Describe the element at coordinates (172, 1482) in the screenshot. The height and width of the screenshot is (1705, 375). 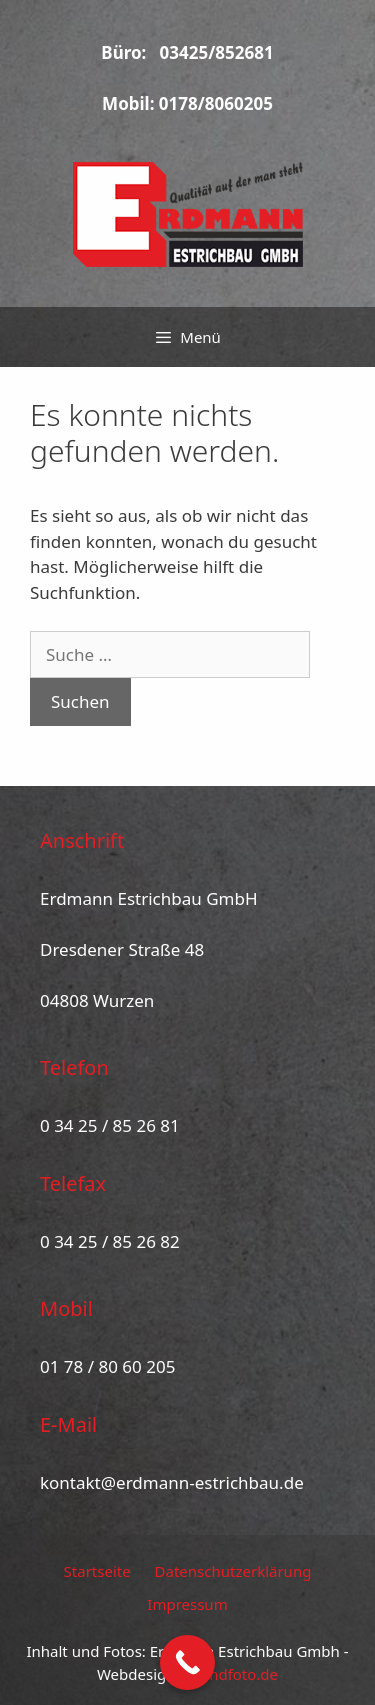
I see `kontakt@erdmann-estrichbau.de` at that location.